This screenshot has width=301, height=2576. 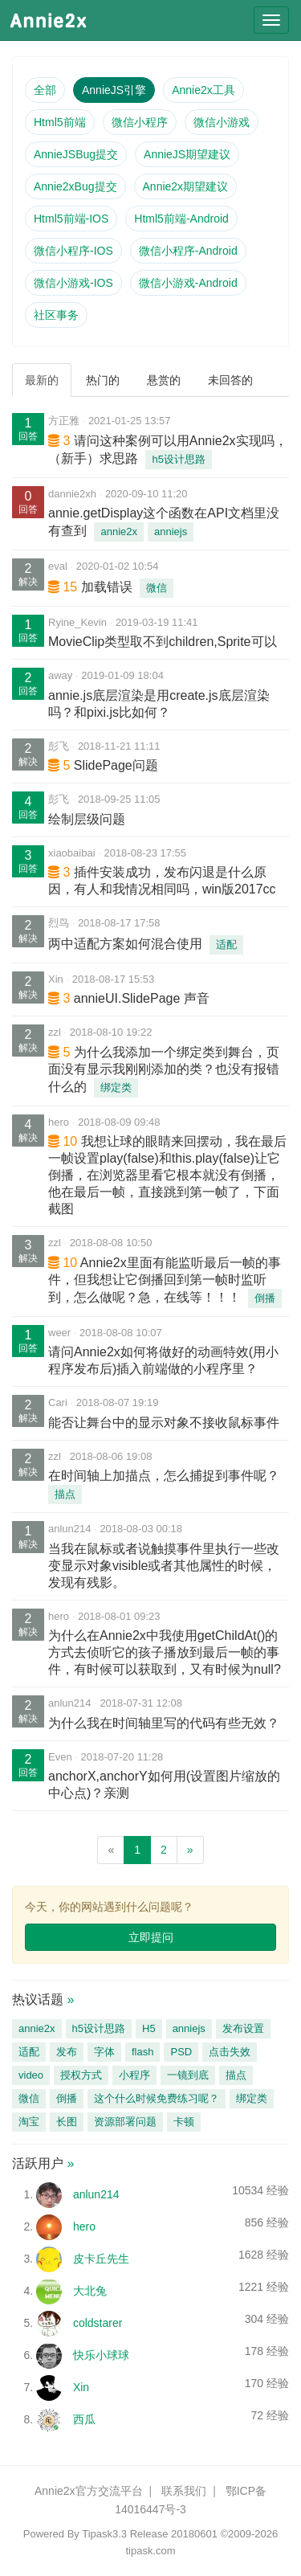 What do you see at coordinates (156, 2098) in the screenshot?
I see `这个什么时候免费练习呢？` at bounding box center [156, 2098].